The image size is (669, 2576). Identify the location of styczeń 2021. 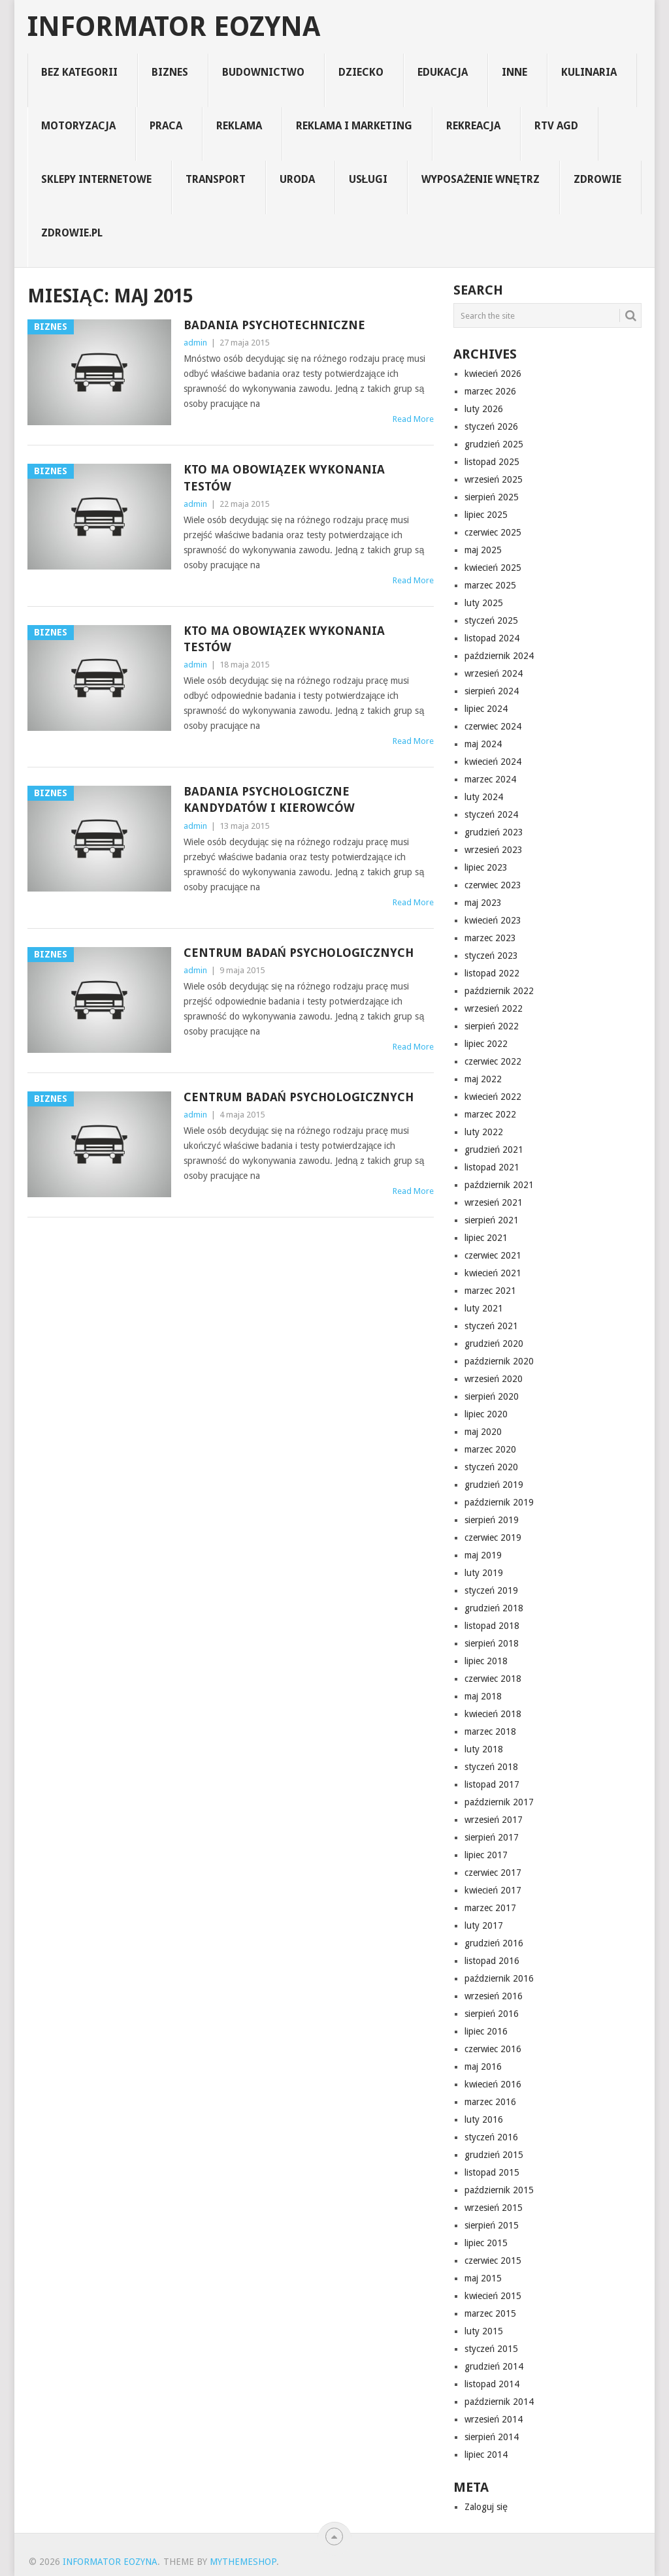
(491, 1326).